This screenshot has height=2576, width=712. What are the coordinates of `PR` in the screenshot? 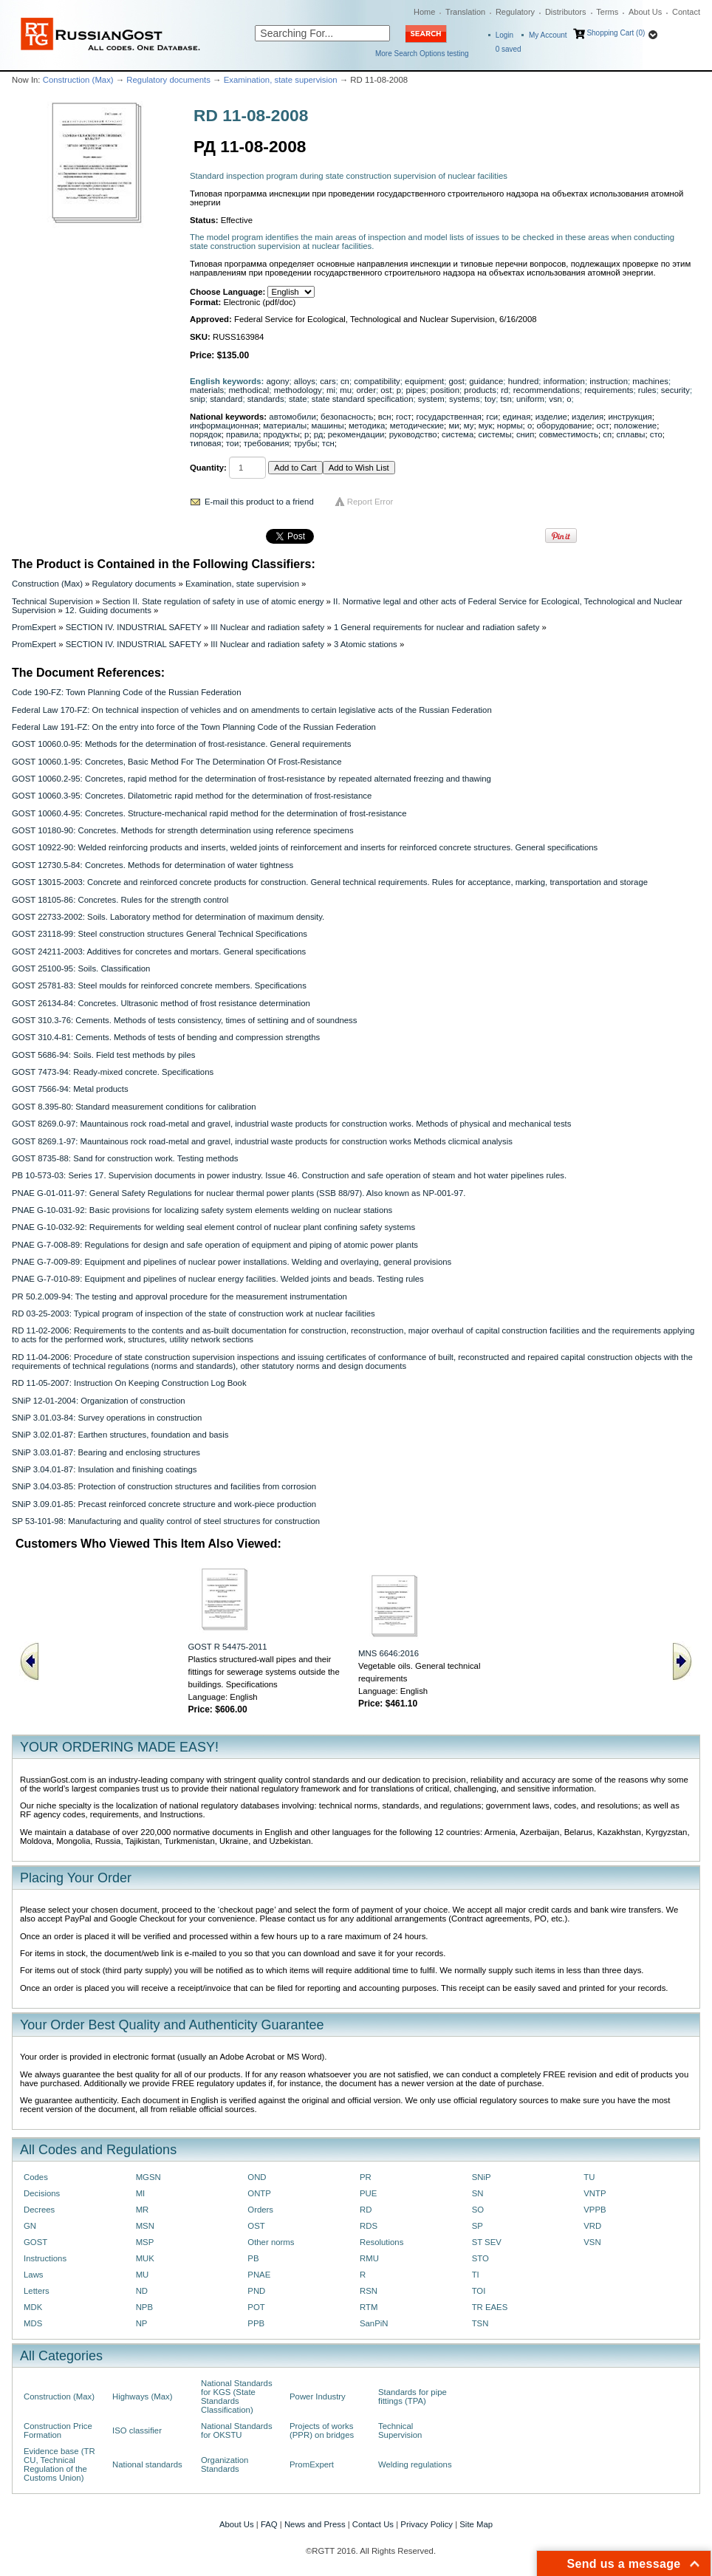 It's located at (366, 2177).